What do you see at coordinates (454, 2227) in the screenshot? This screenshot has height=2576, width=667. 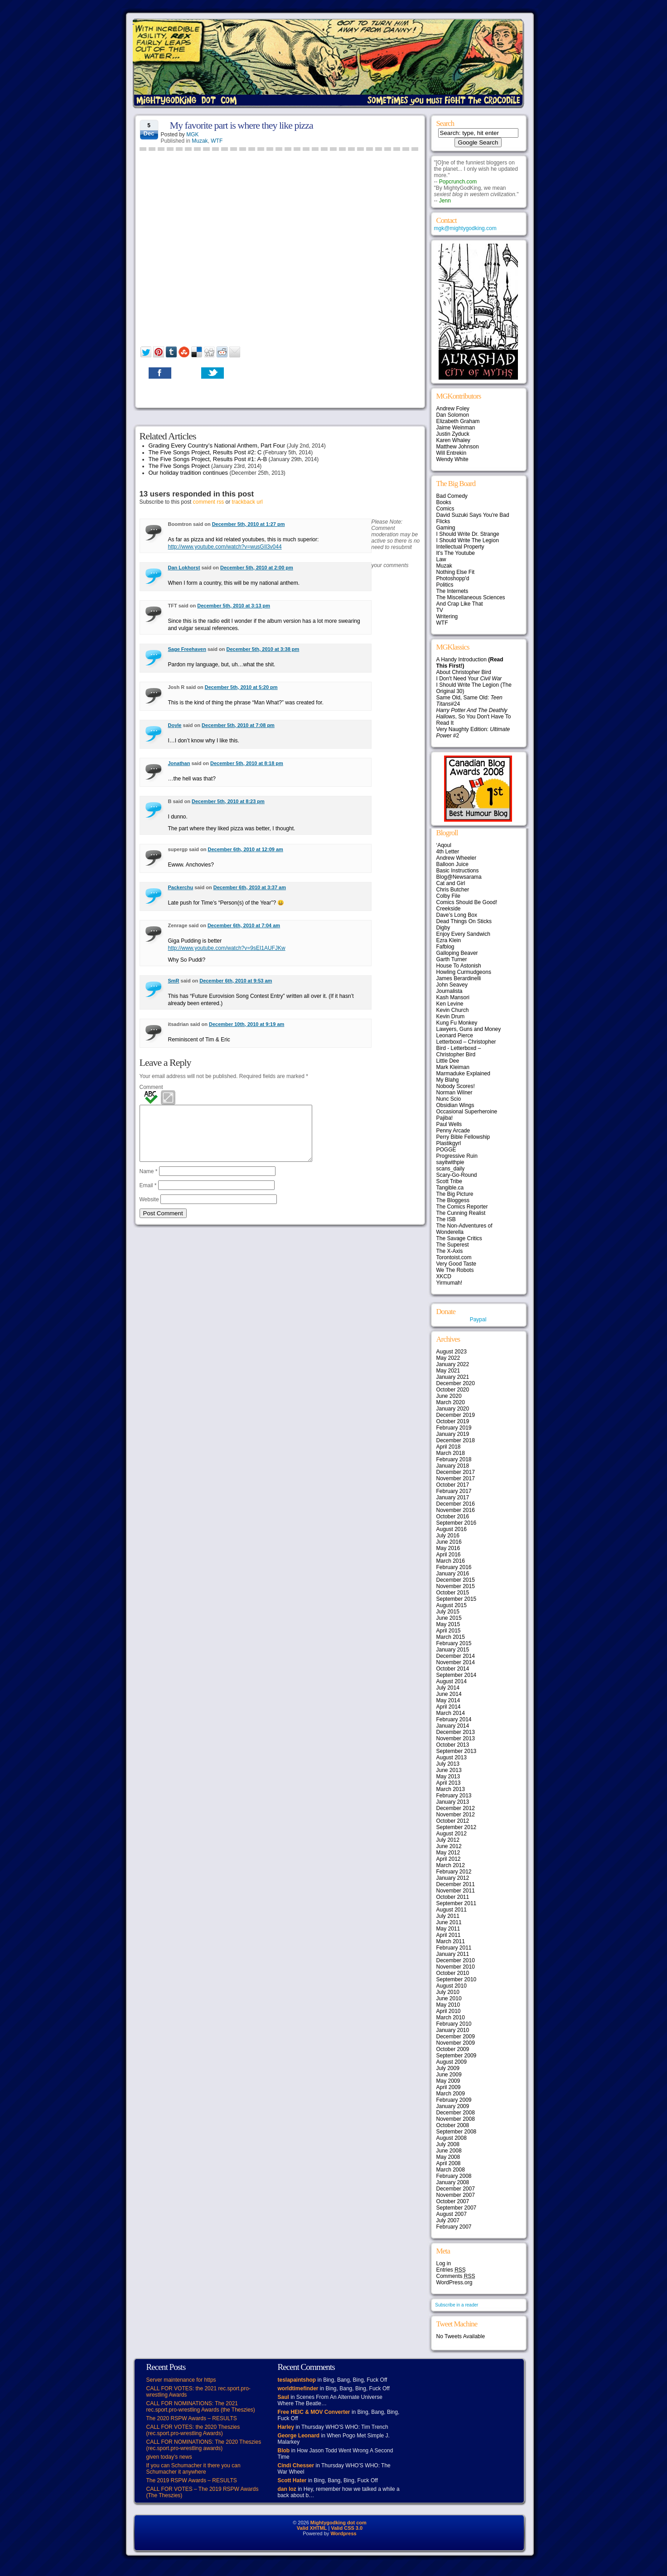 I see `February 2007` at bounding box center [454, 2227].